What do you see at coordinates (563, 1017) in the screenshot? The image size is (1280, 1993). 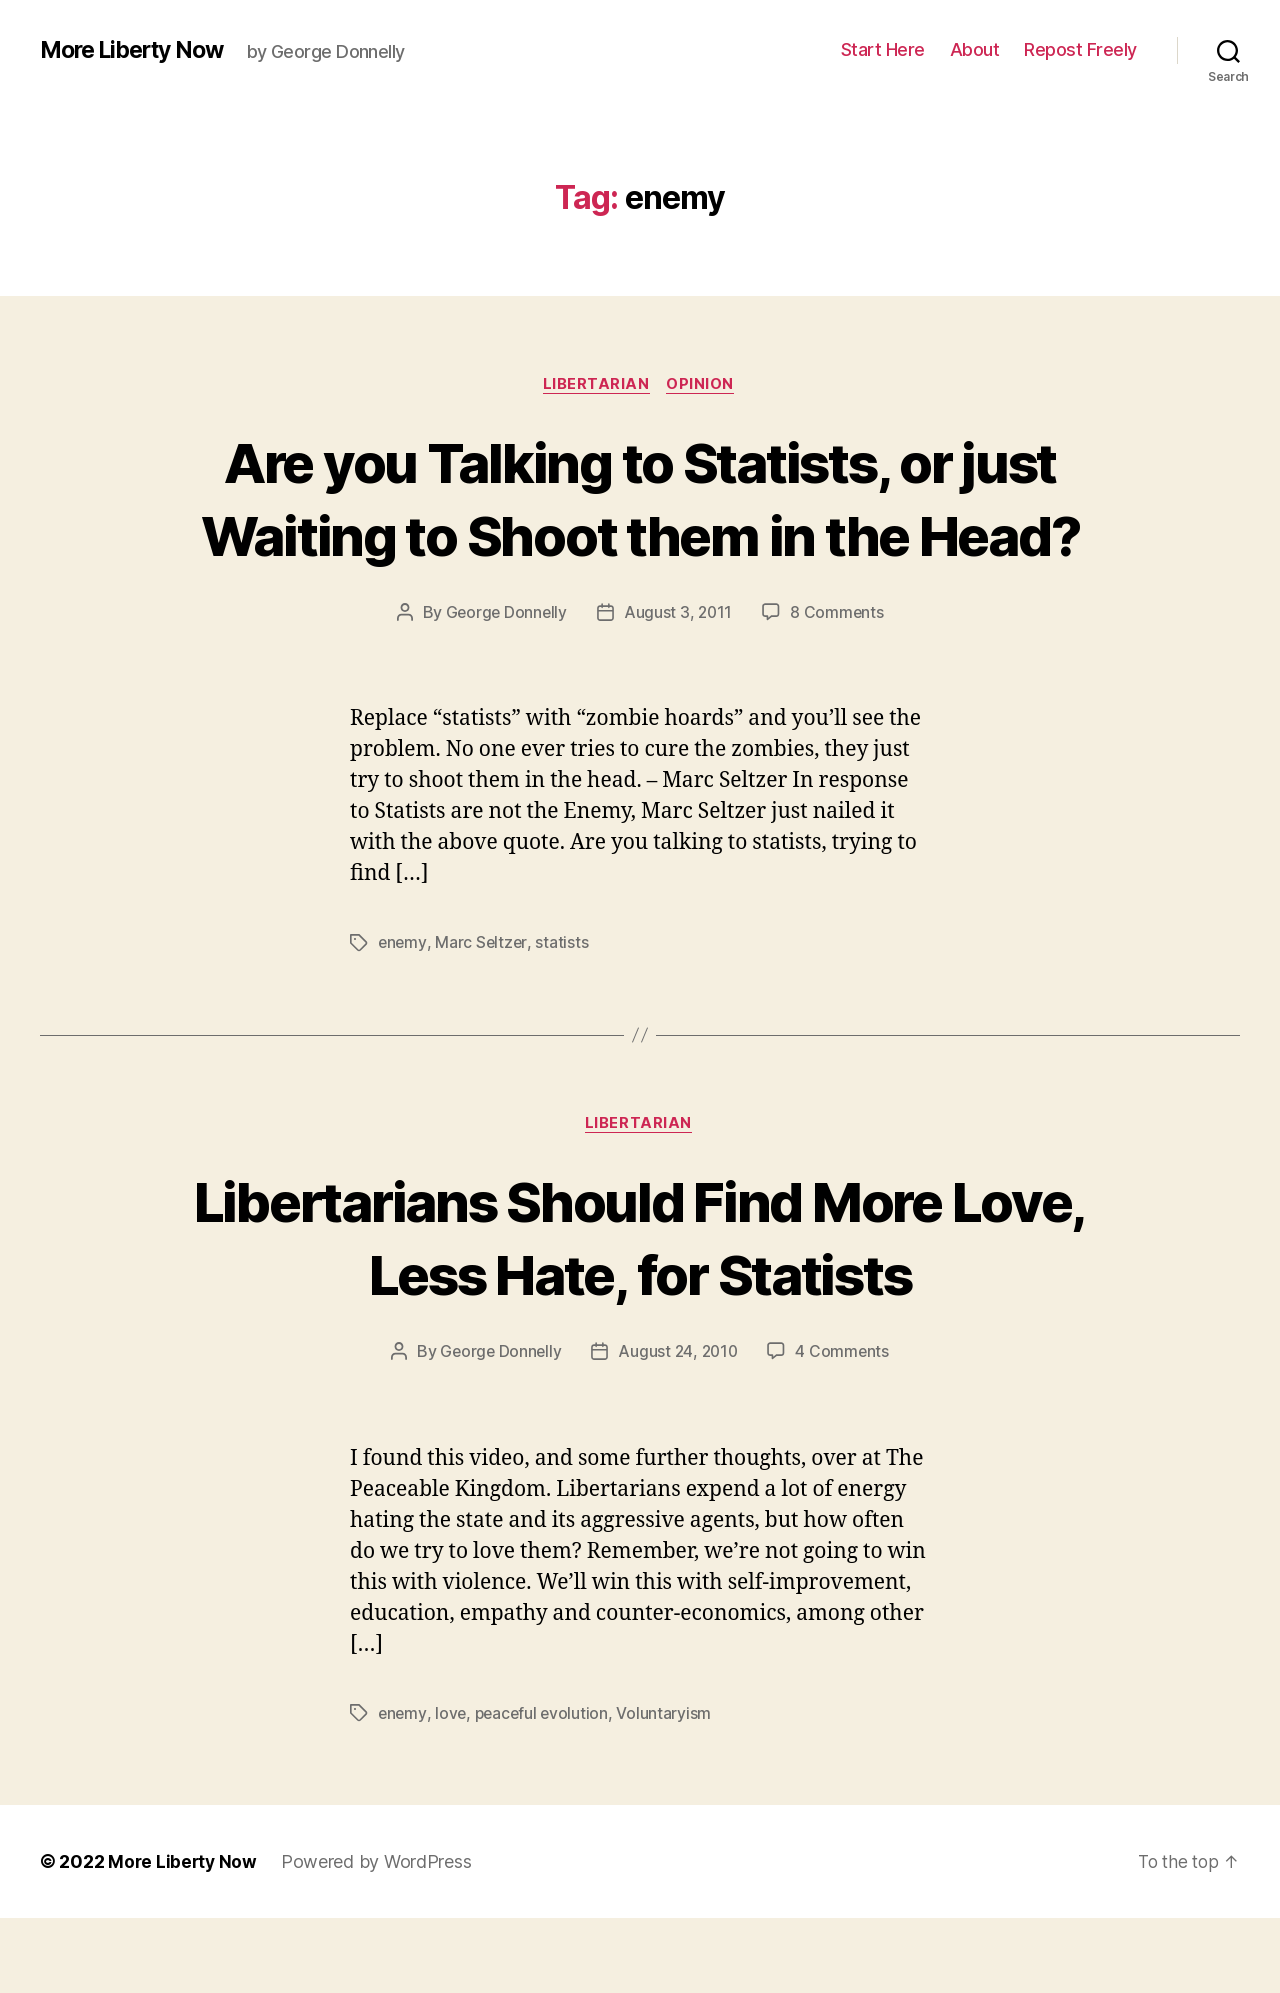 I see `statists` at bounding box center [563, 1017].